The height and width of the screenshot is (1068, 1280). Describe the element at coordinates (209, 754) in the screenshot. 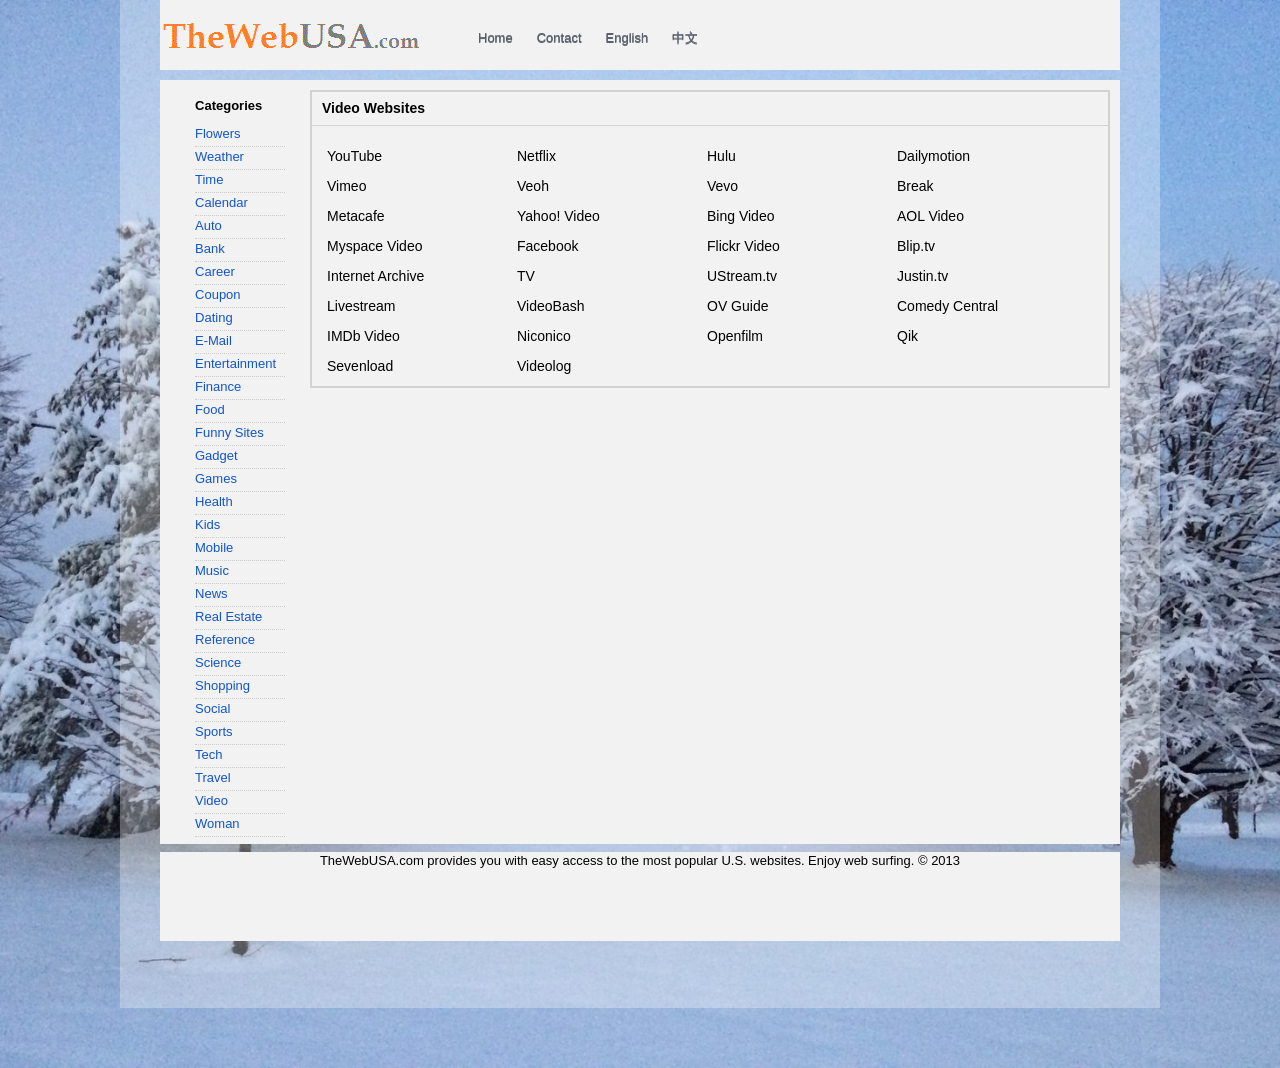

I see `Tech` at that location.